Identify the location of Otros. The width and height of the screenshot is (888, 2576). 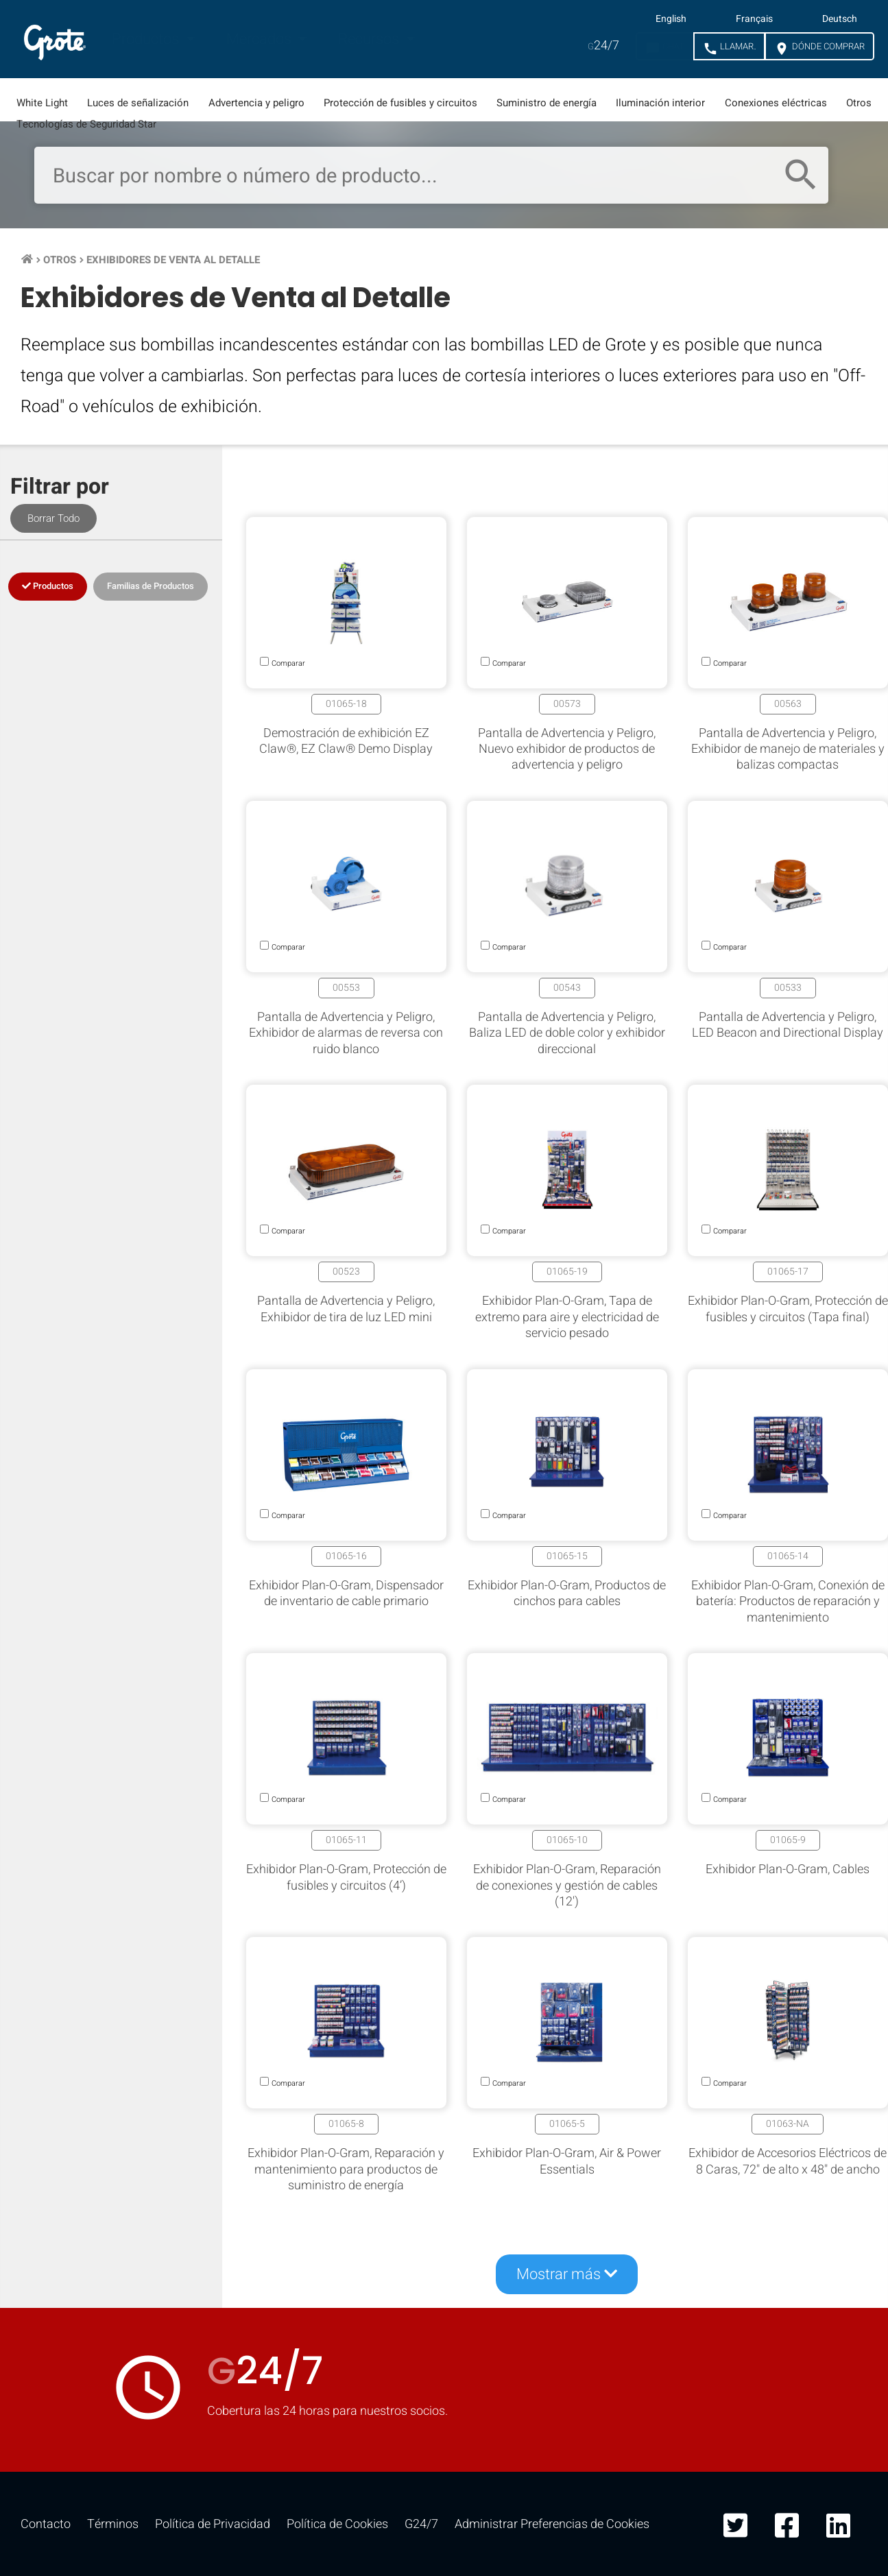
(859, 102).